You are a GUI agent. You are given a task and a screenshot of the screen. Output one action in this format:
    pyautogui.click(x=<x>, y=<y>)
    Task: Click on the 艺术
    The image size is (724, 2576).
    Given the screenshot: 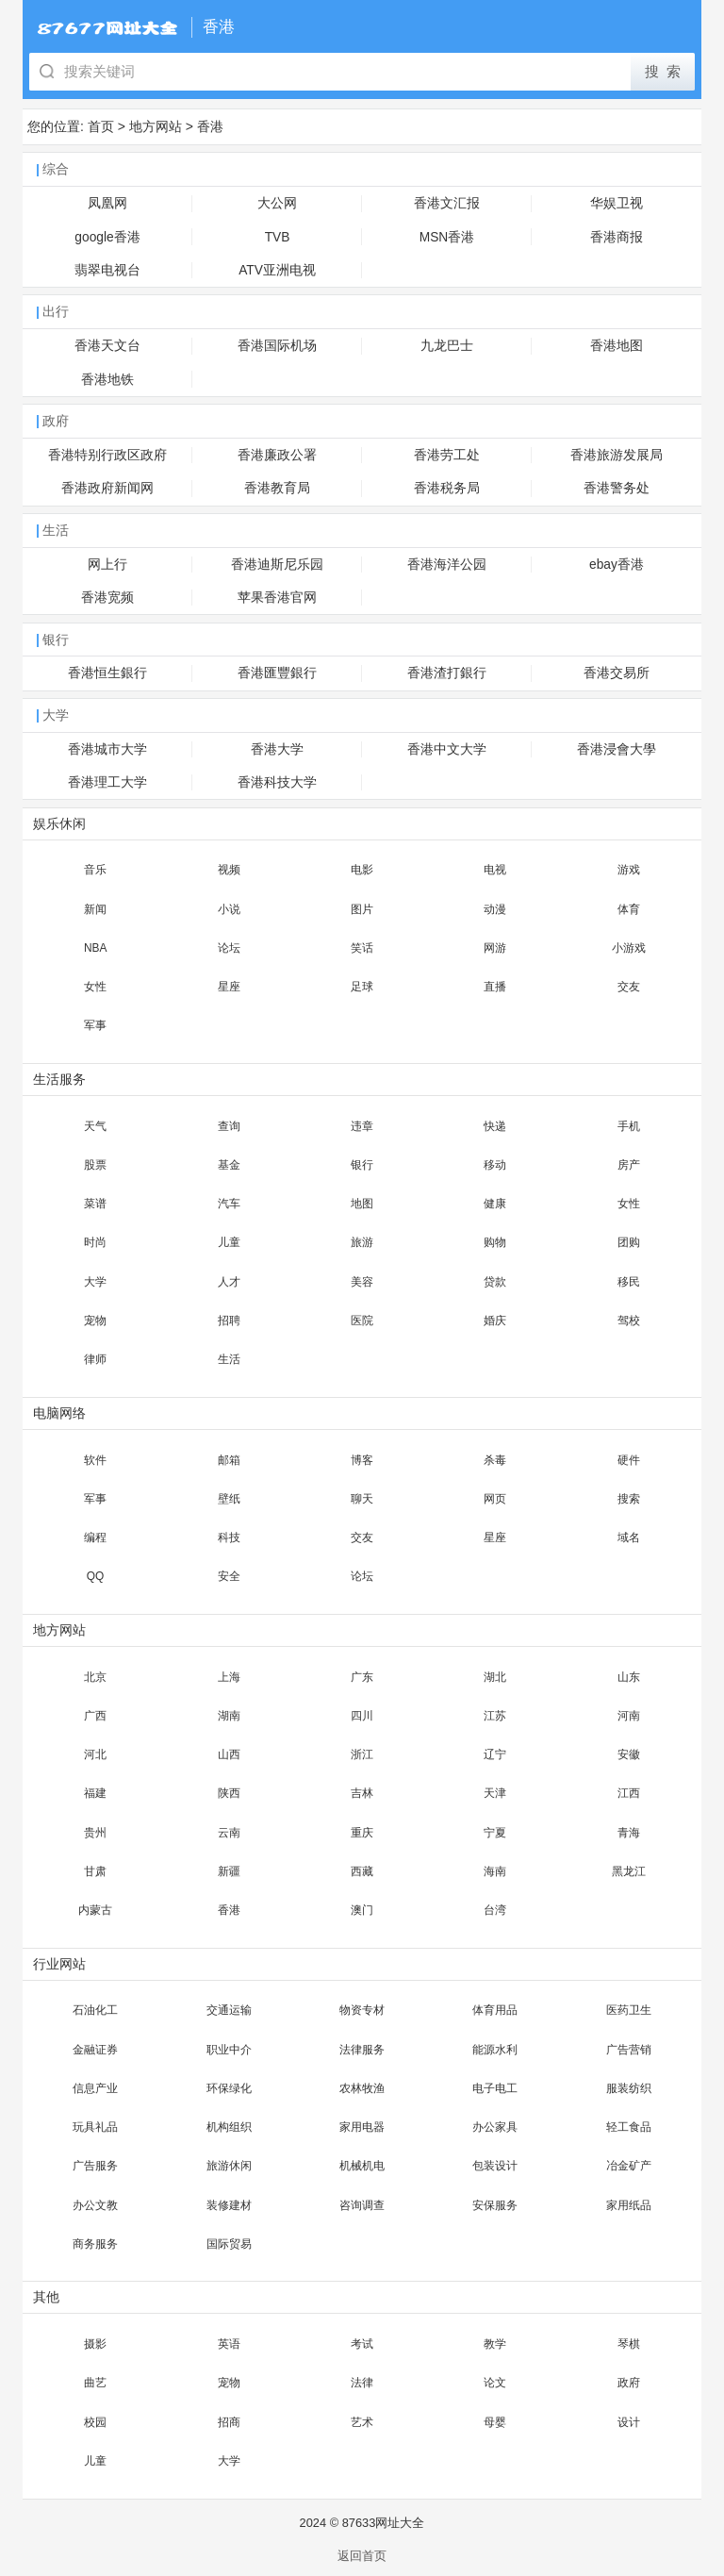 What is the action you would take?
    pyautogui.click(x=362, y=2422)
    